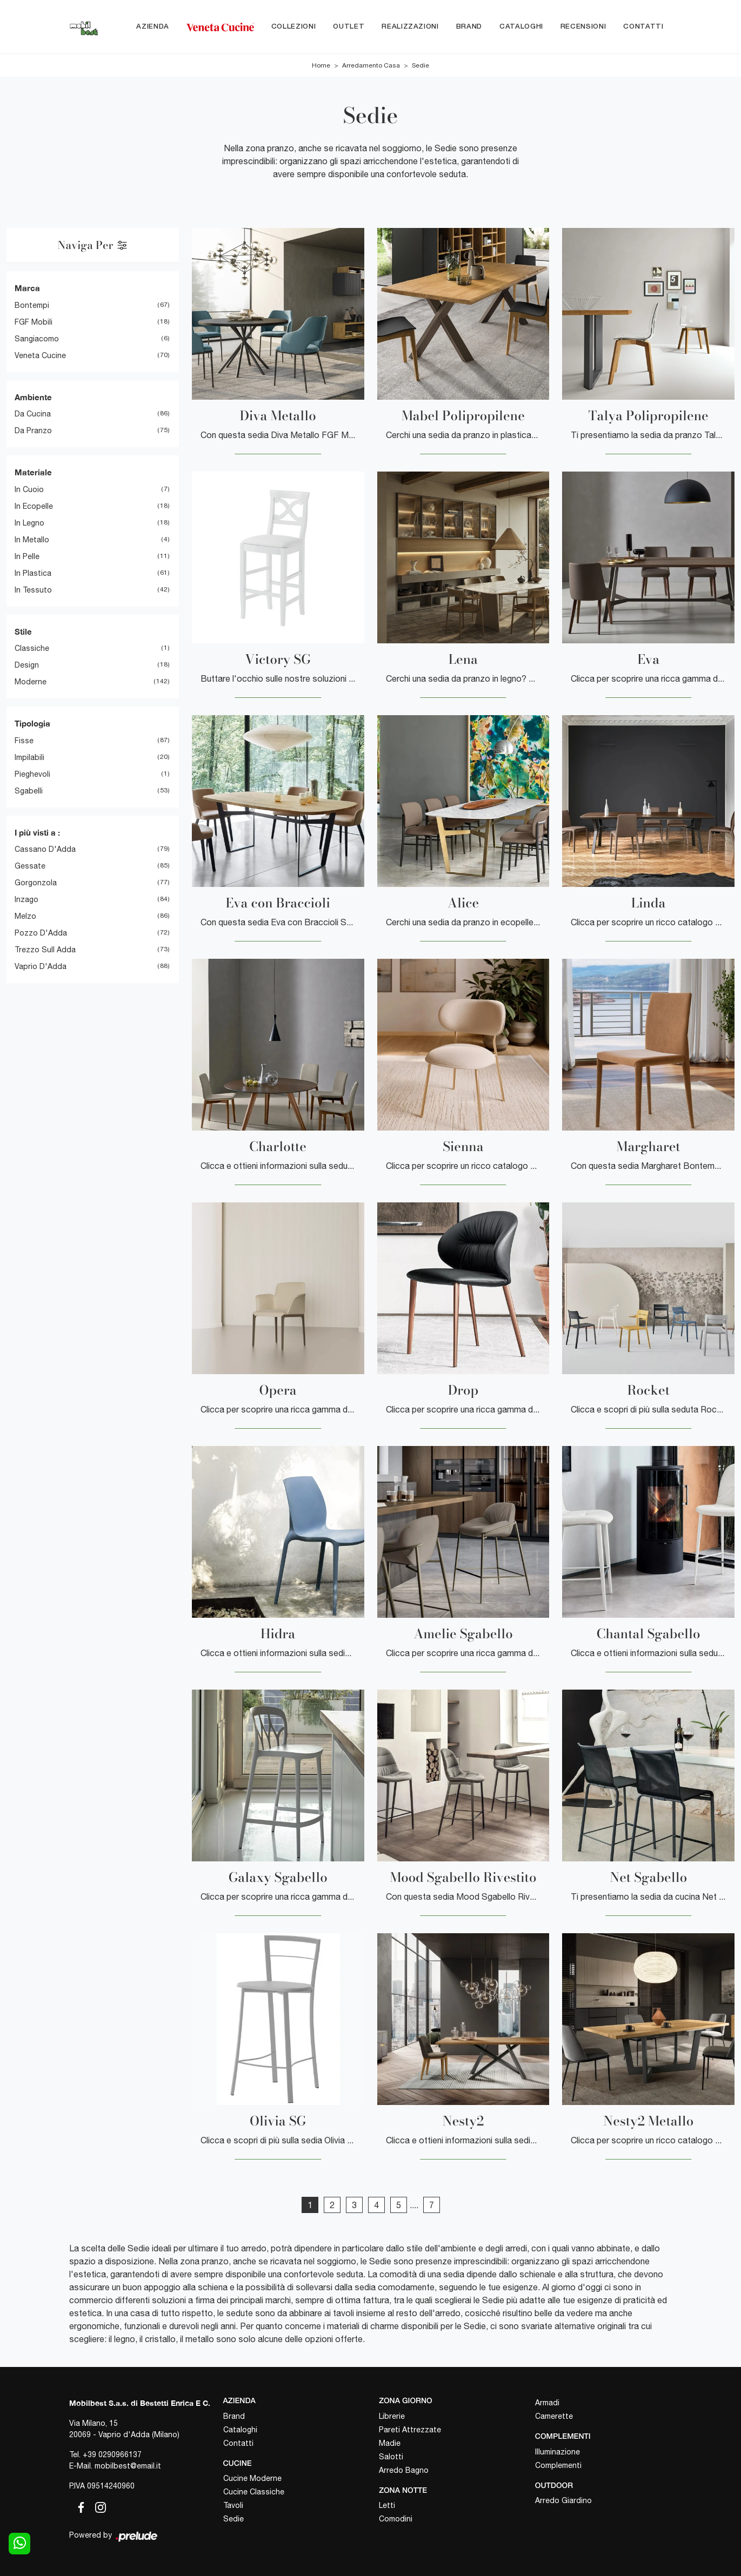 The height and width of the screenshot is (2576, 741). What do you see at coordinates (29, 523) in the screenshot?
I see `in legno` at bounding box center [29, 523].